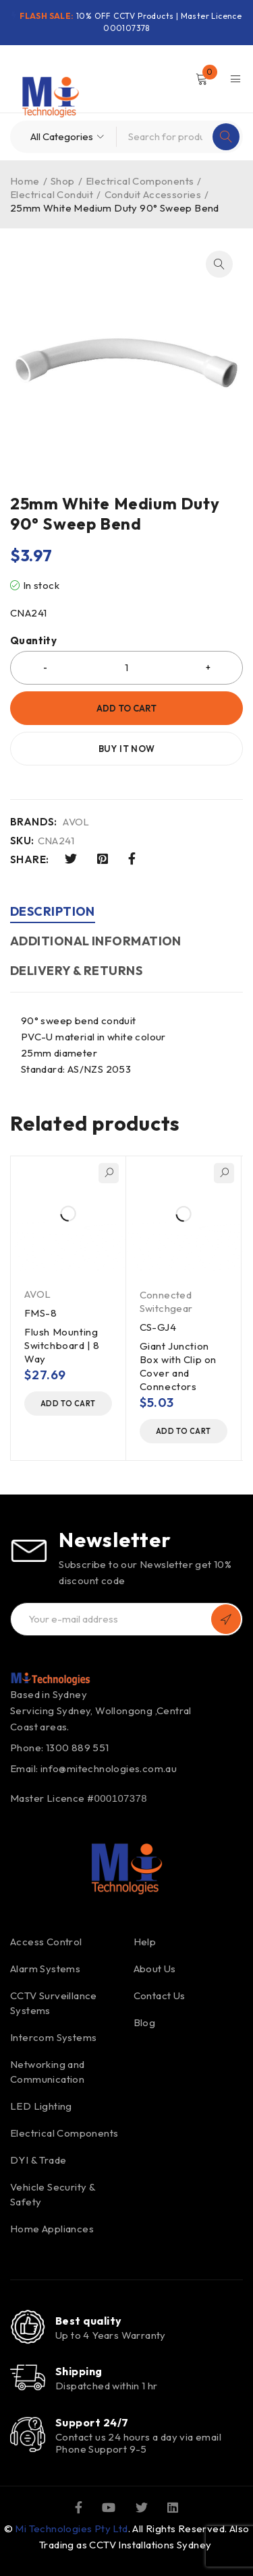 This screenshot has height=2576, width=253. I want to click on DELIVERY & RETURNS [tab], so click(76, 970).